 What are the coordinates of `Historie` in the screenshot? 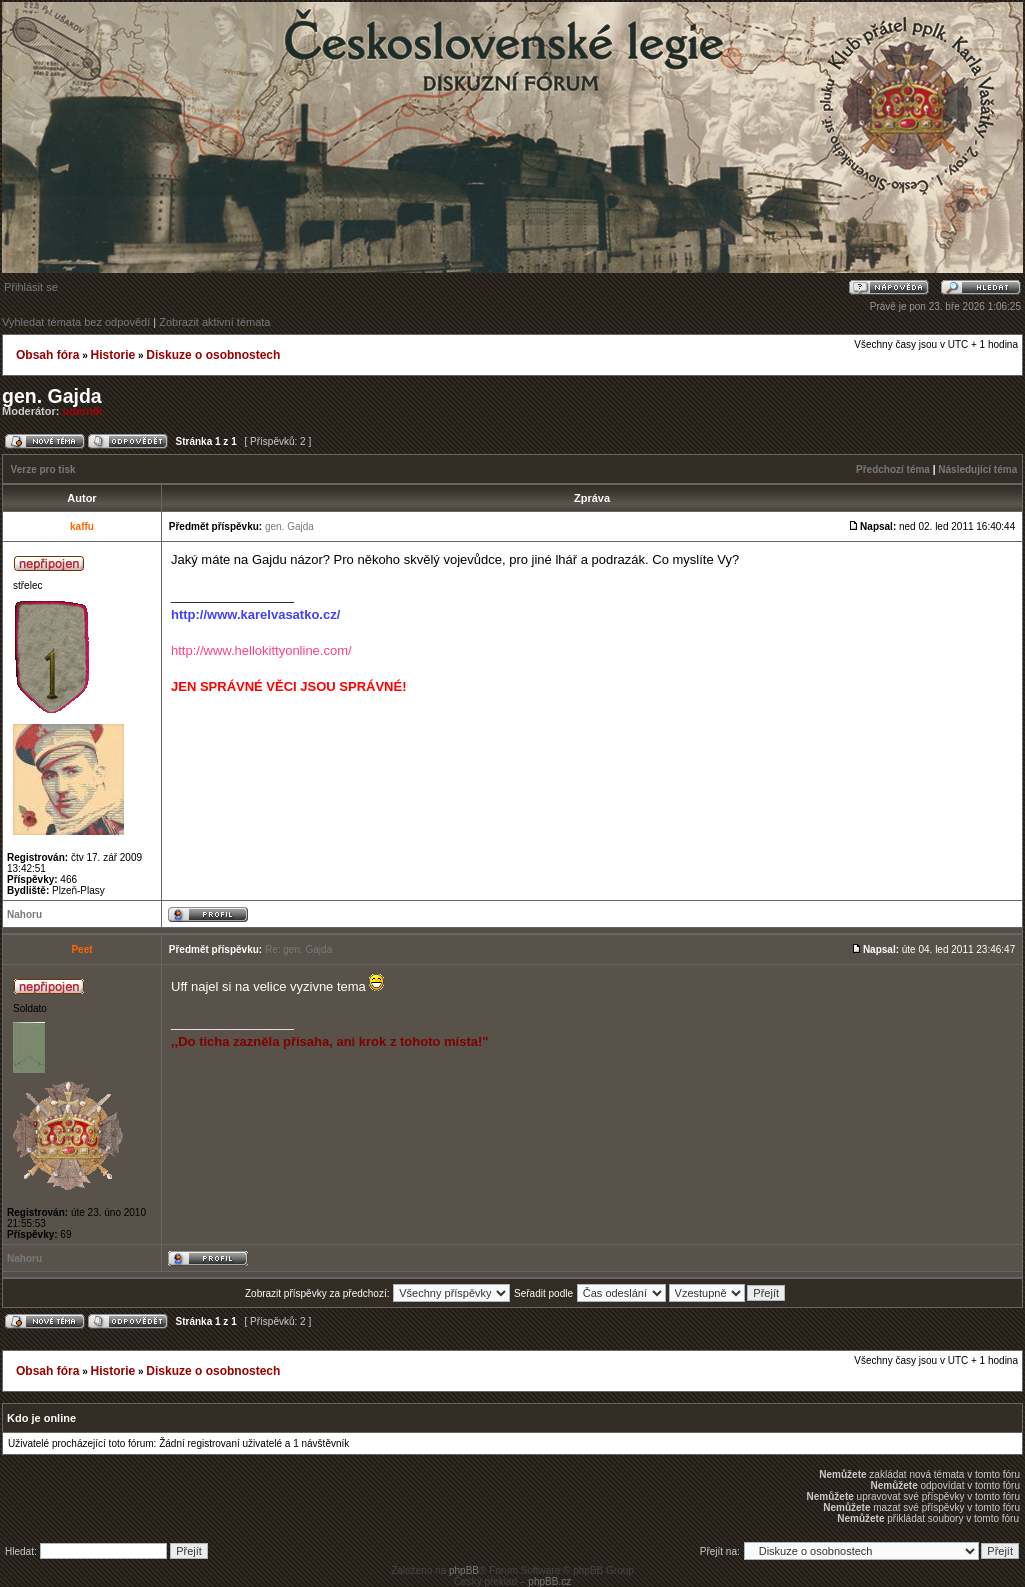 It's located at (112, 355).